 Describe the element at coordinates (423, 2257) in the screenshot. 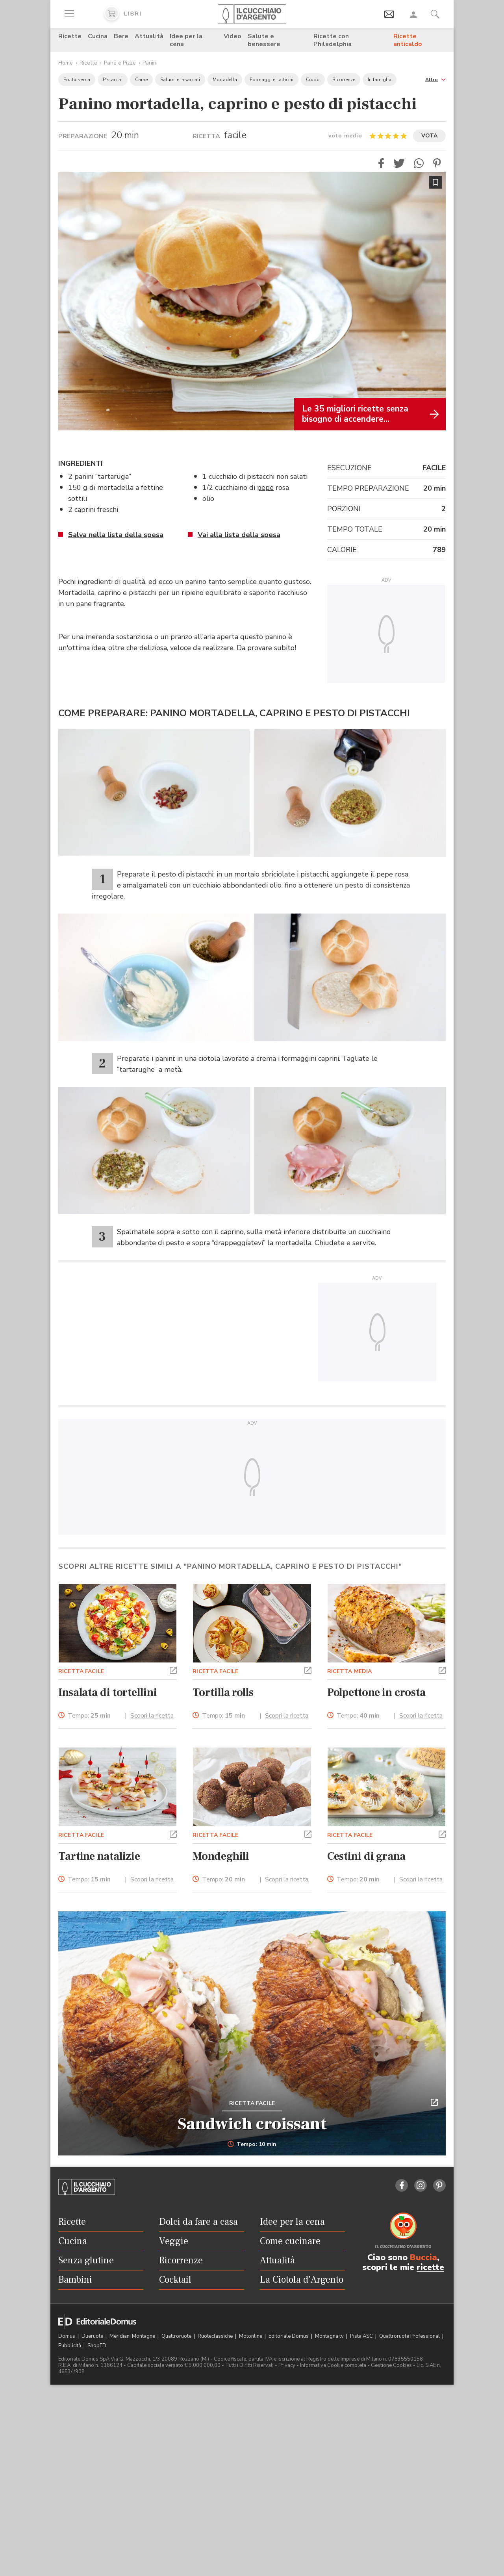

I see `Buccia` at that location.